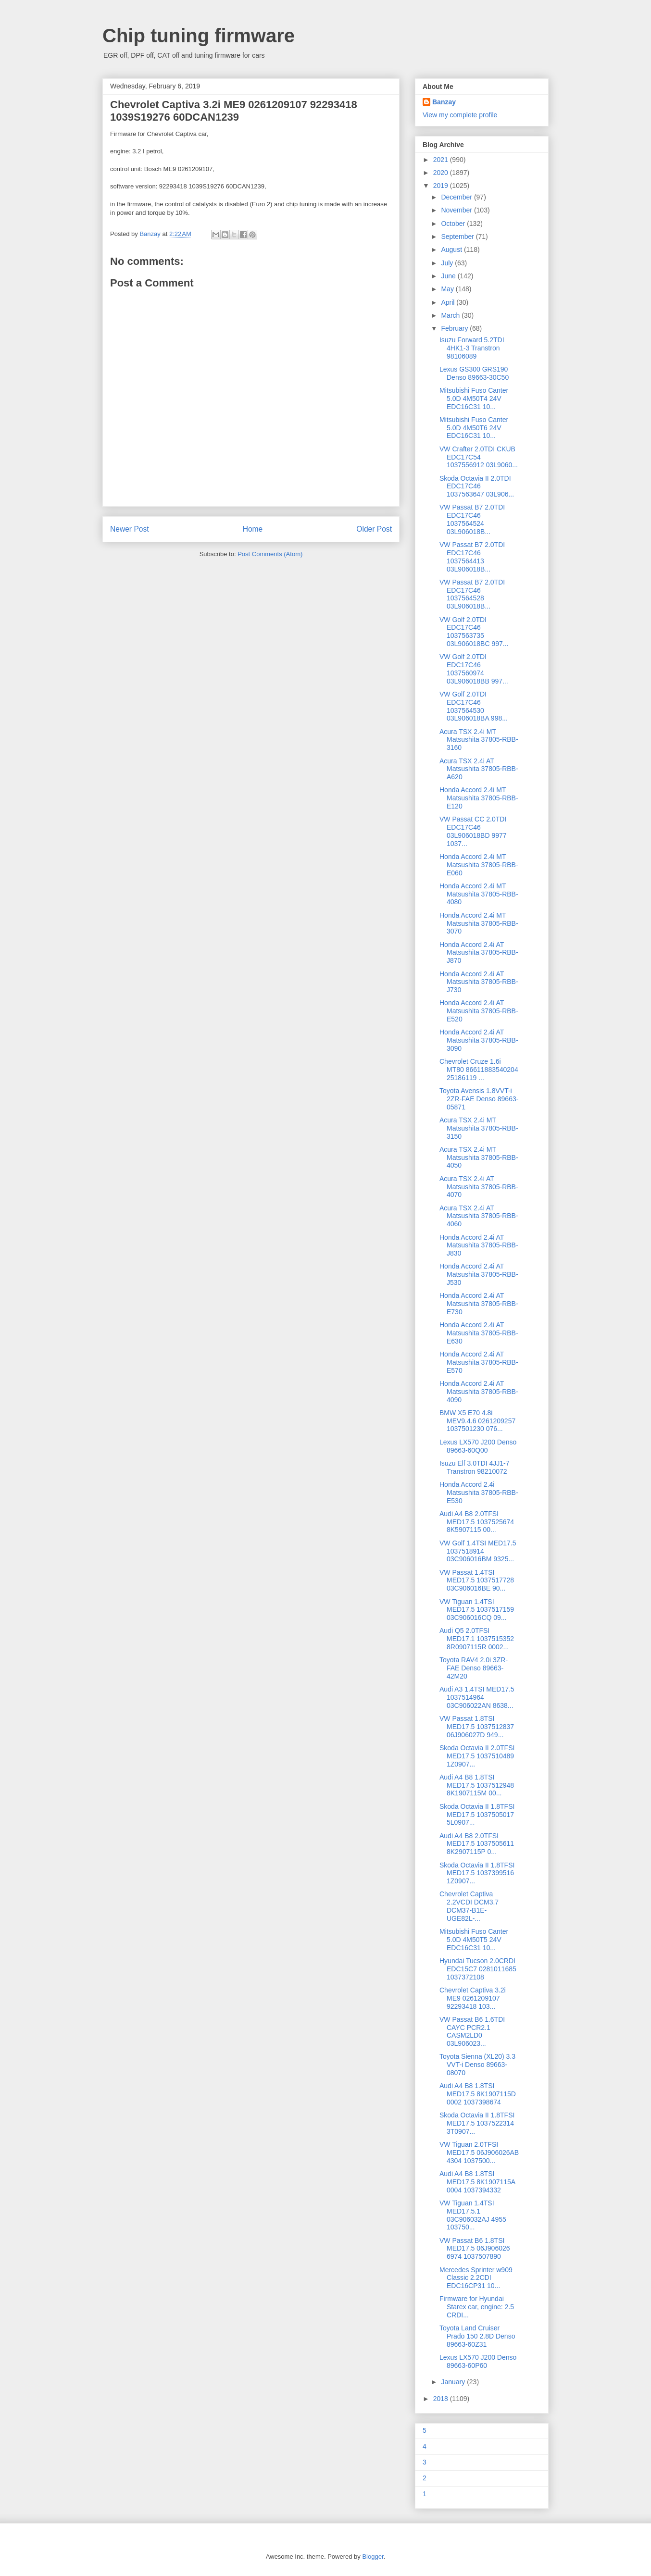 Image resolution: width=651 pixels, height=2576 pixels. I want to click on VW Passat 1.8TSI MED17.5 1037512837 06J906027D 949..., so click(476, 1727).